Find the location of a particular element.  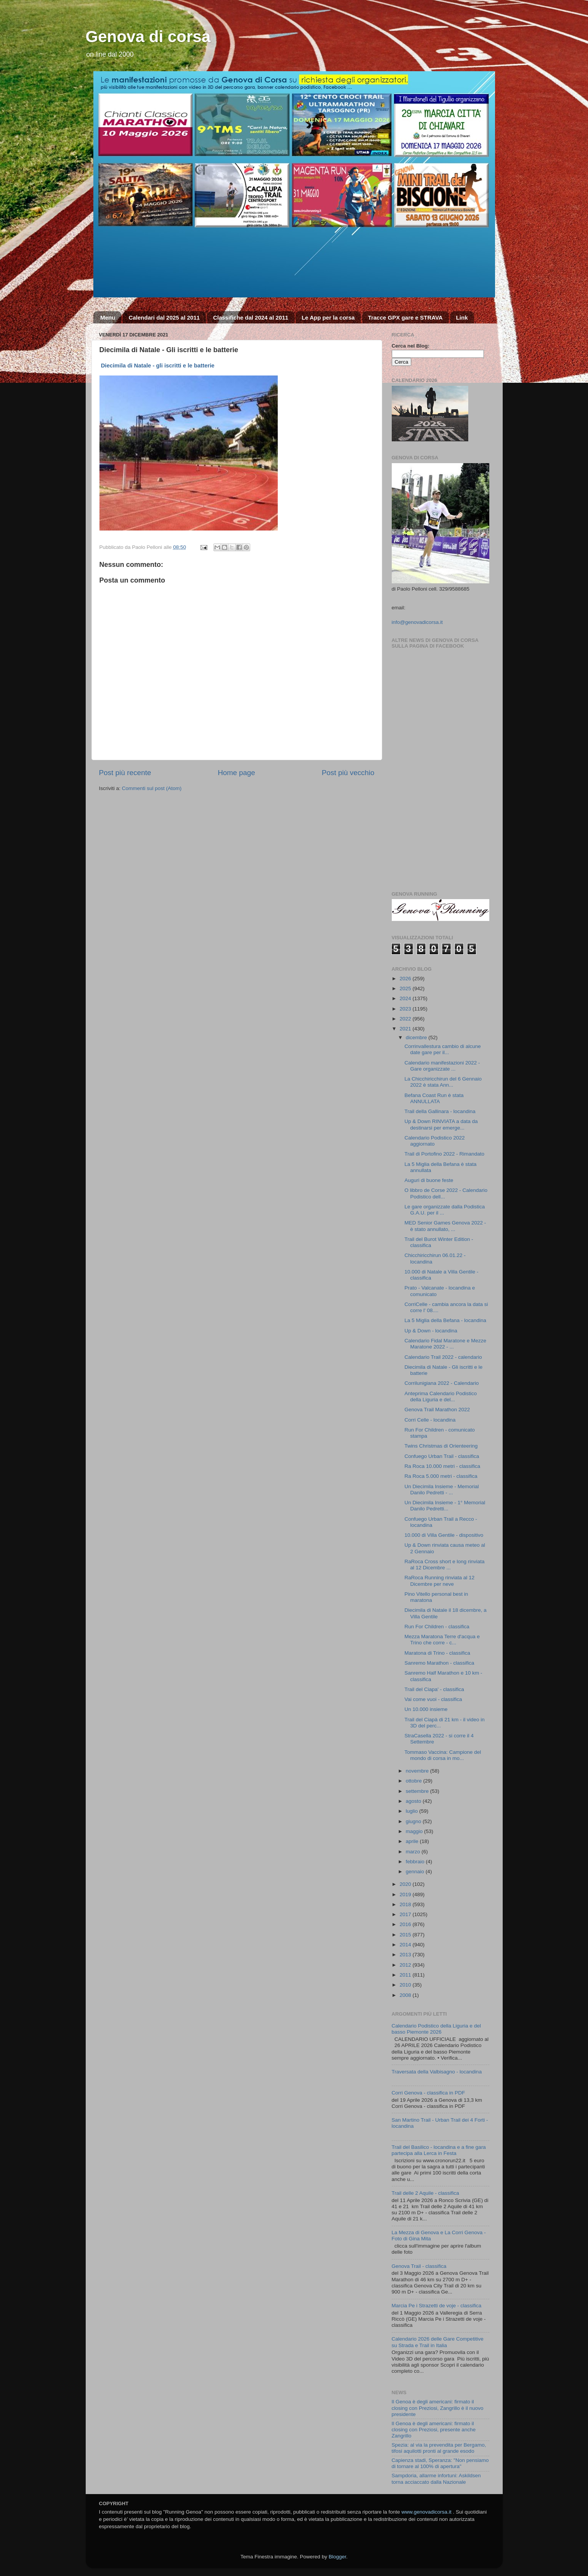

2026 is located at coordinates (405, 978).